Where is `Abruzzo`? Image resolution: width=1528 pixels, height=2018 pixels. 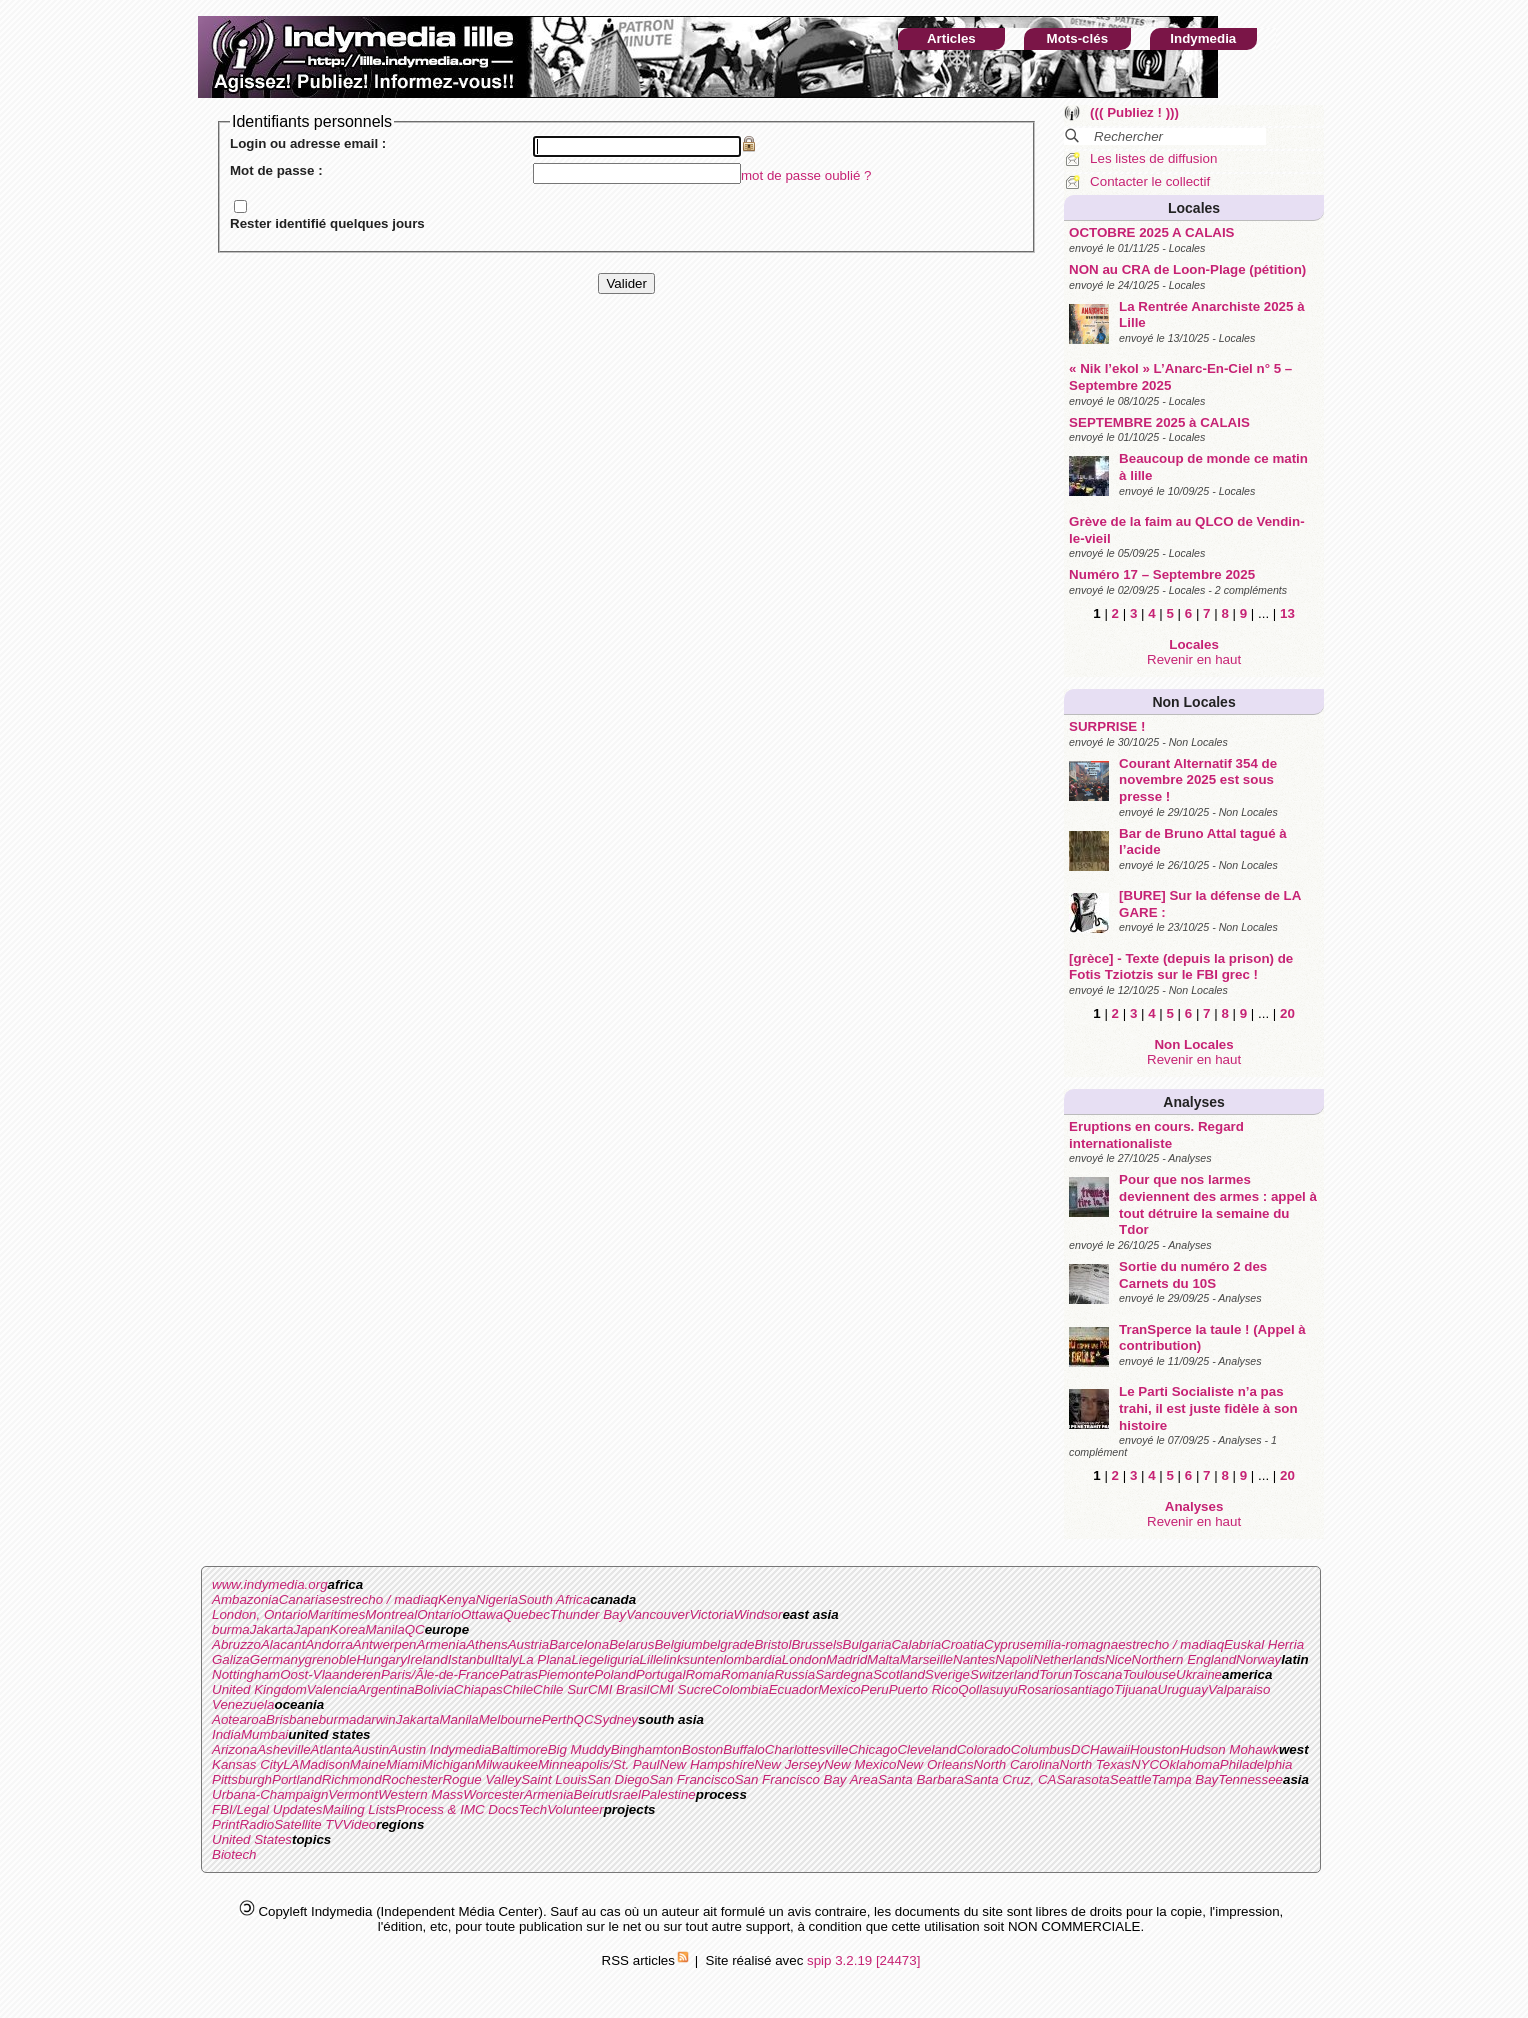
Abruzzo is located at coordinates (236, 1644).